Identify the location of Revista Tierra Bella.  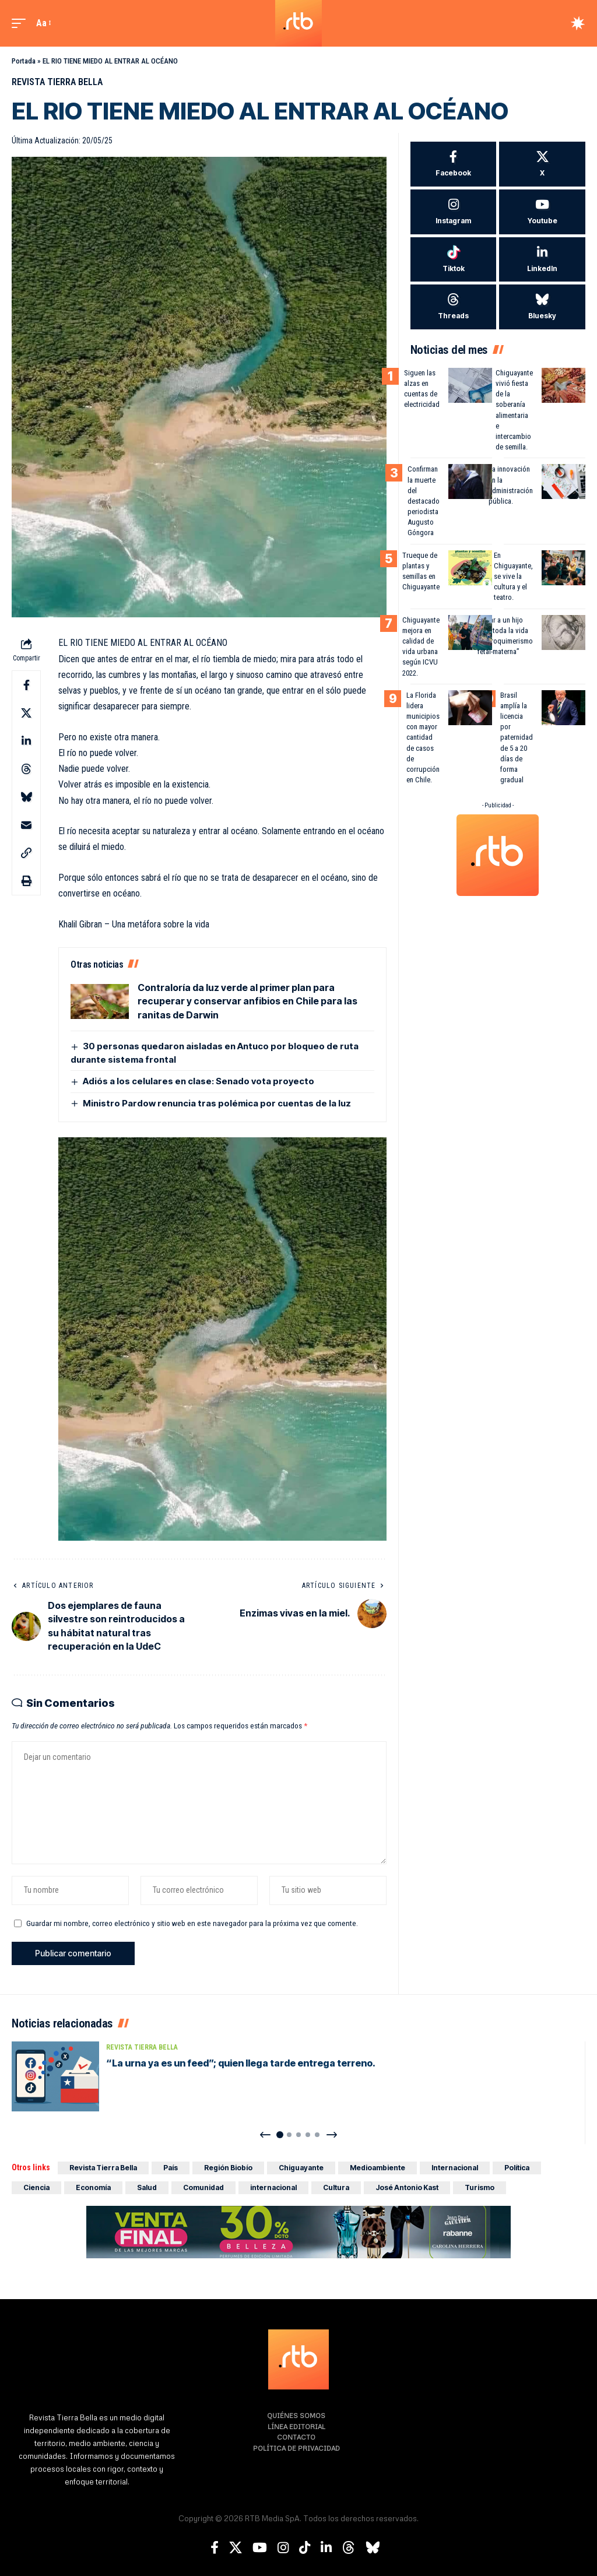
(57, 81).